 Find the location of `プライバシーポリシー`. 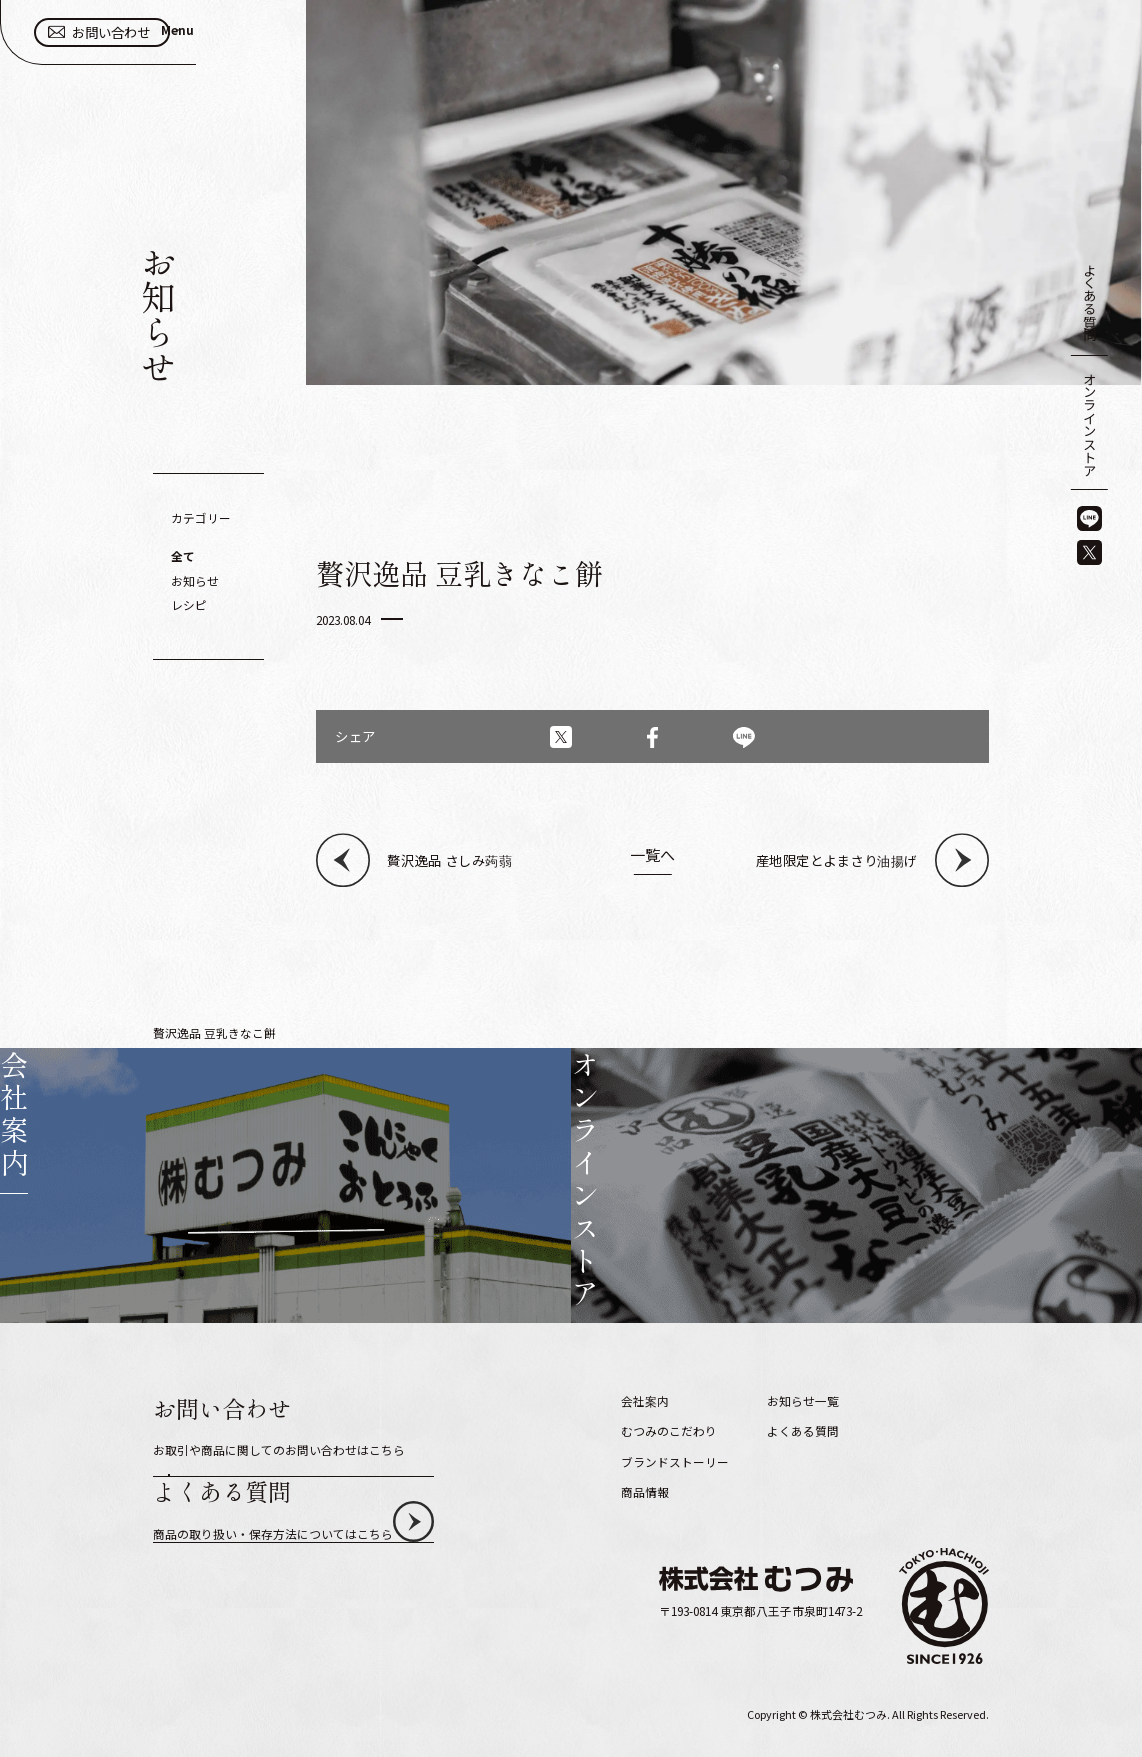

プライバシーポリシー is located at coordinates (827, 1426).